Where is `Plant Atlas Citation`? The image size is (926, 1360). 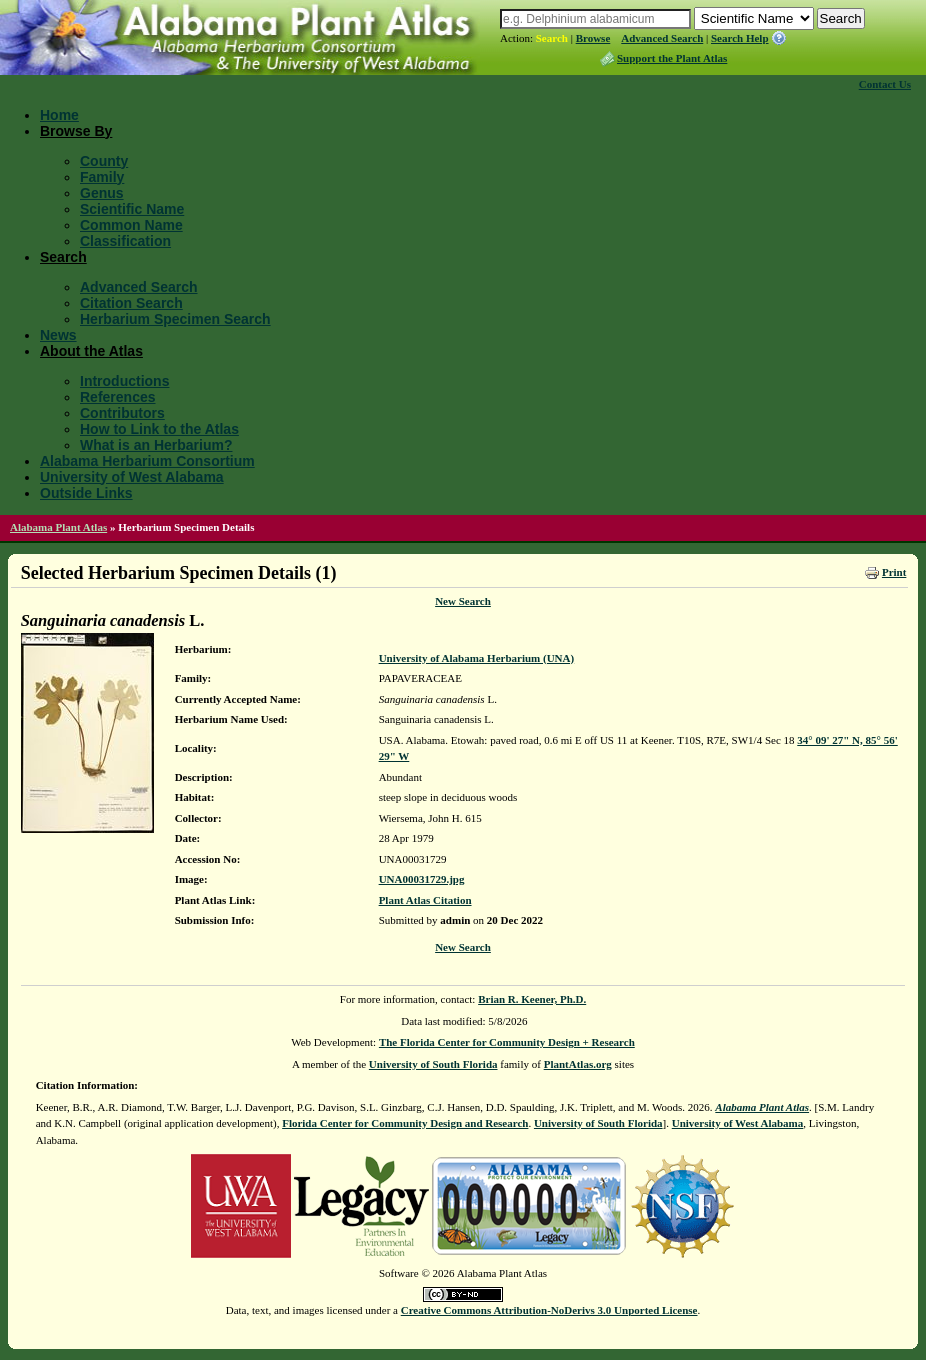 Plant Atlas Citation is located at coordinates (425, 900).